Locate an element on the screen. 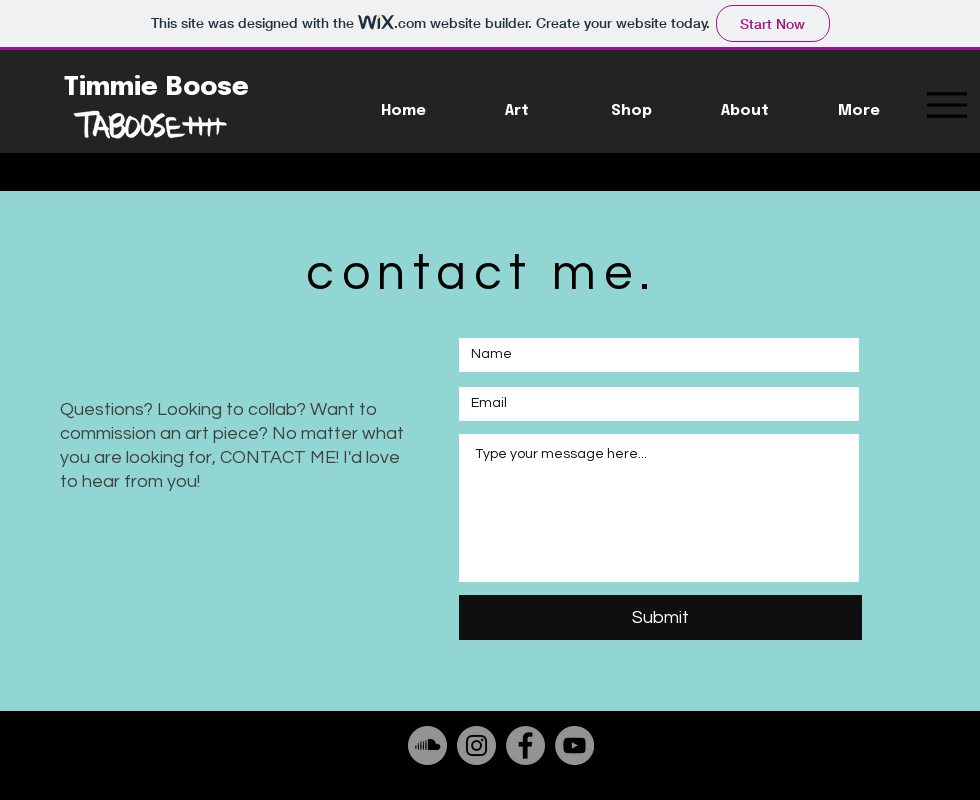 The height and width of the screenshot is (800, 980). [YouTube] is located at coordinates (574, 745).